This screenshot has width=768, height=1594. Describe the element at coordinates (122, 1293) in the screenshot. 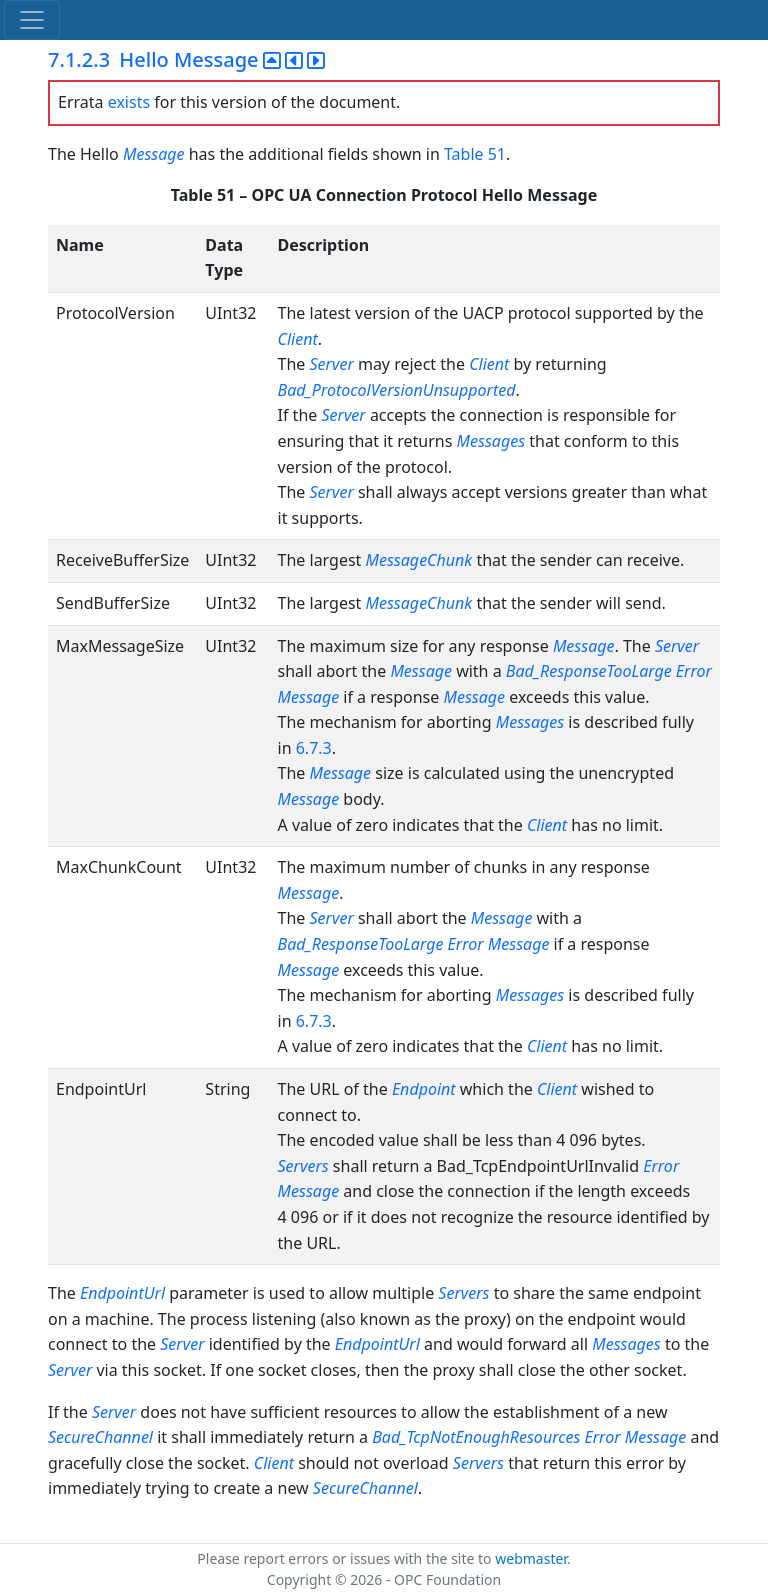

I see `EndpointUrl` at that location.